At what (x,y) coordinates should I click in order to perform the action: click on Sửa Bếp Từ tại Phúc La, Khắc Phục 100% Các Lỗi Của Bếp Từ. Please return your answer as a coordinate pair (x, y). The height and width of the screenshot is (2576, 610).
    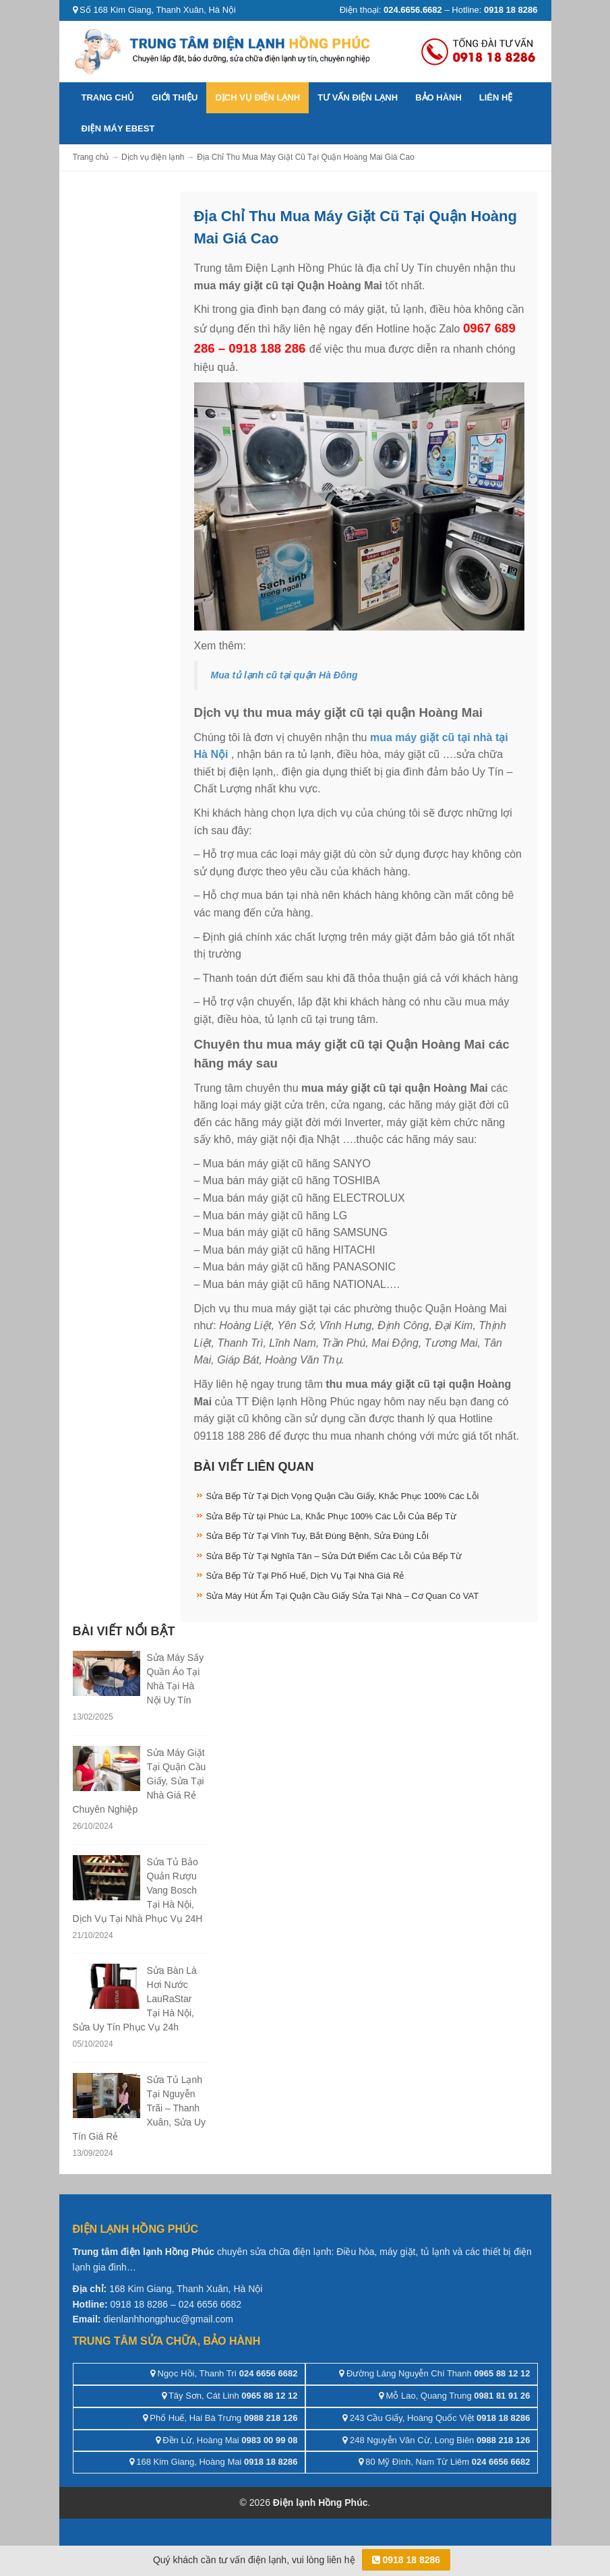
    Looking at the image, I should click on (331, 1516).